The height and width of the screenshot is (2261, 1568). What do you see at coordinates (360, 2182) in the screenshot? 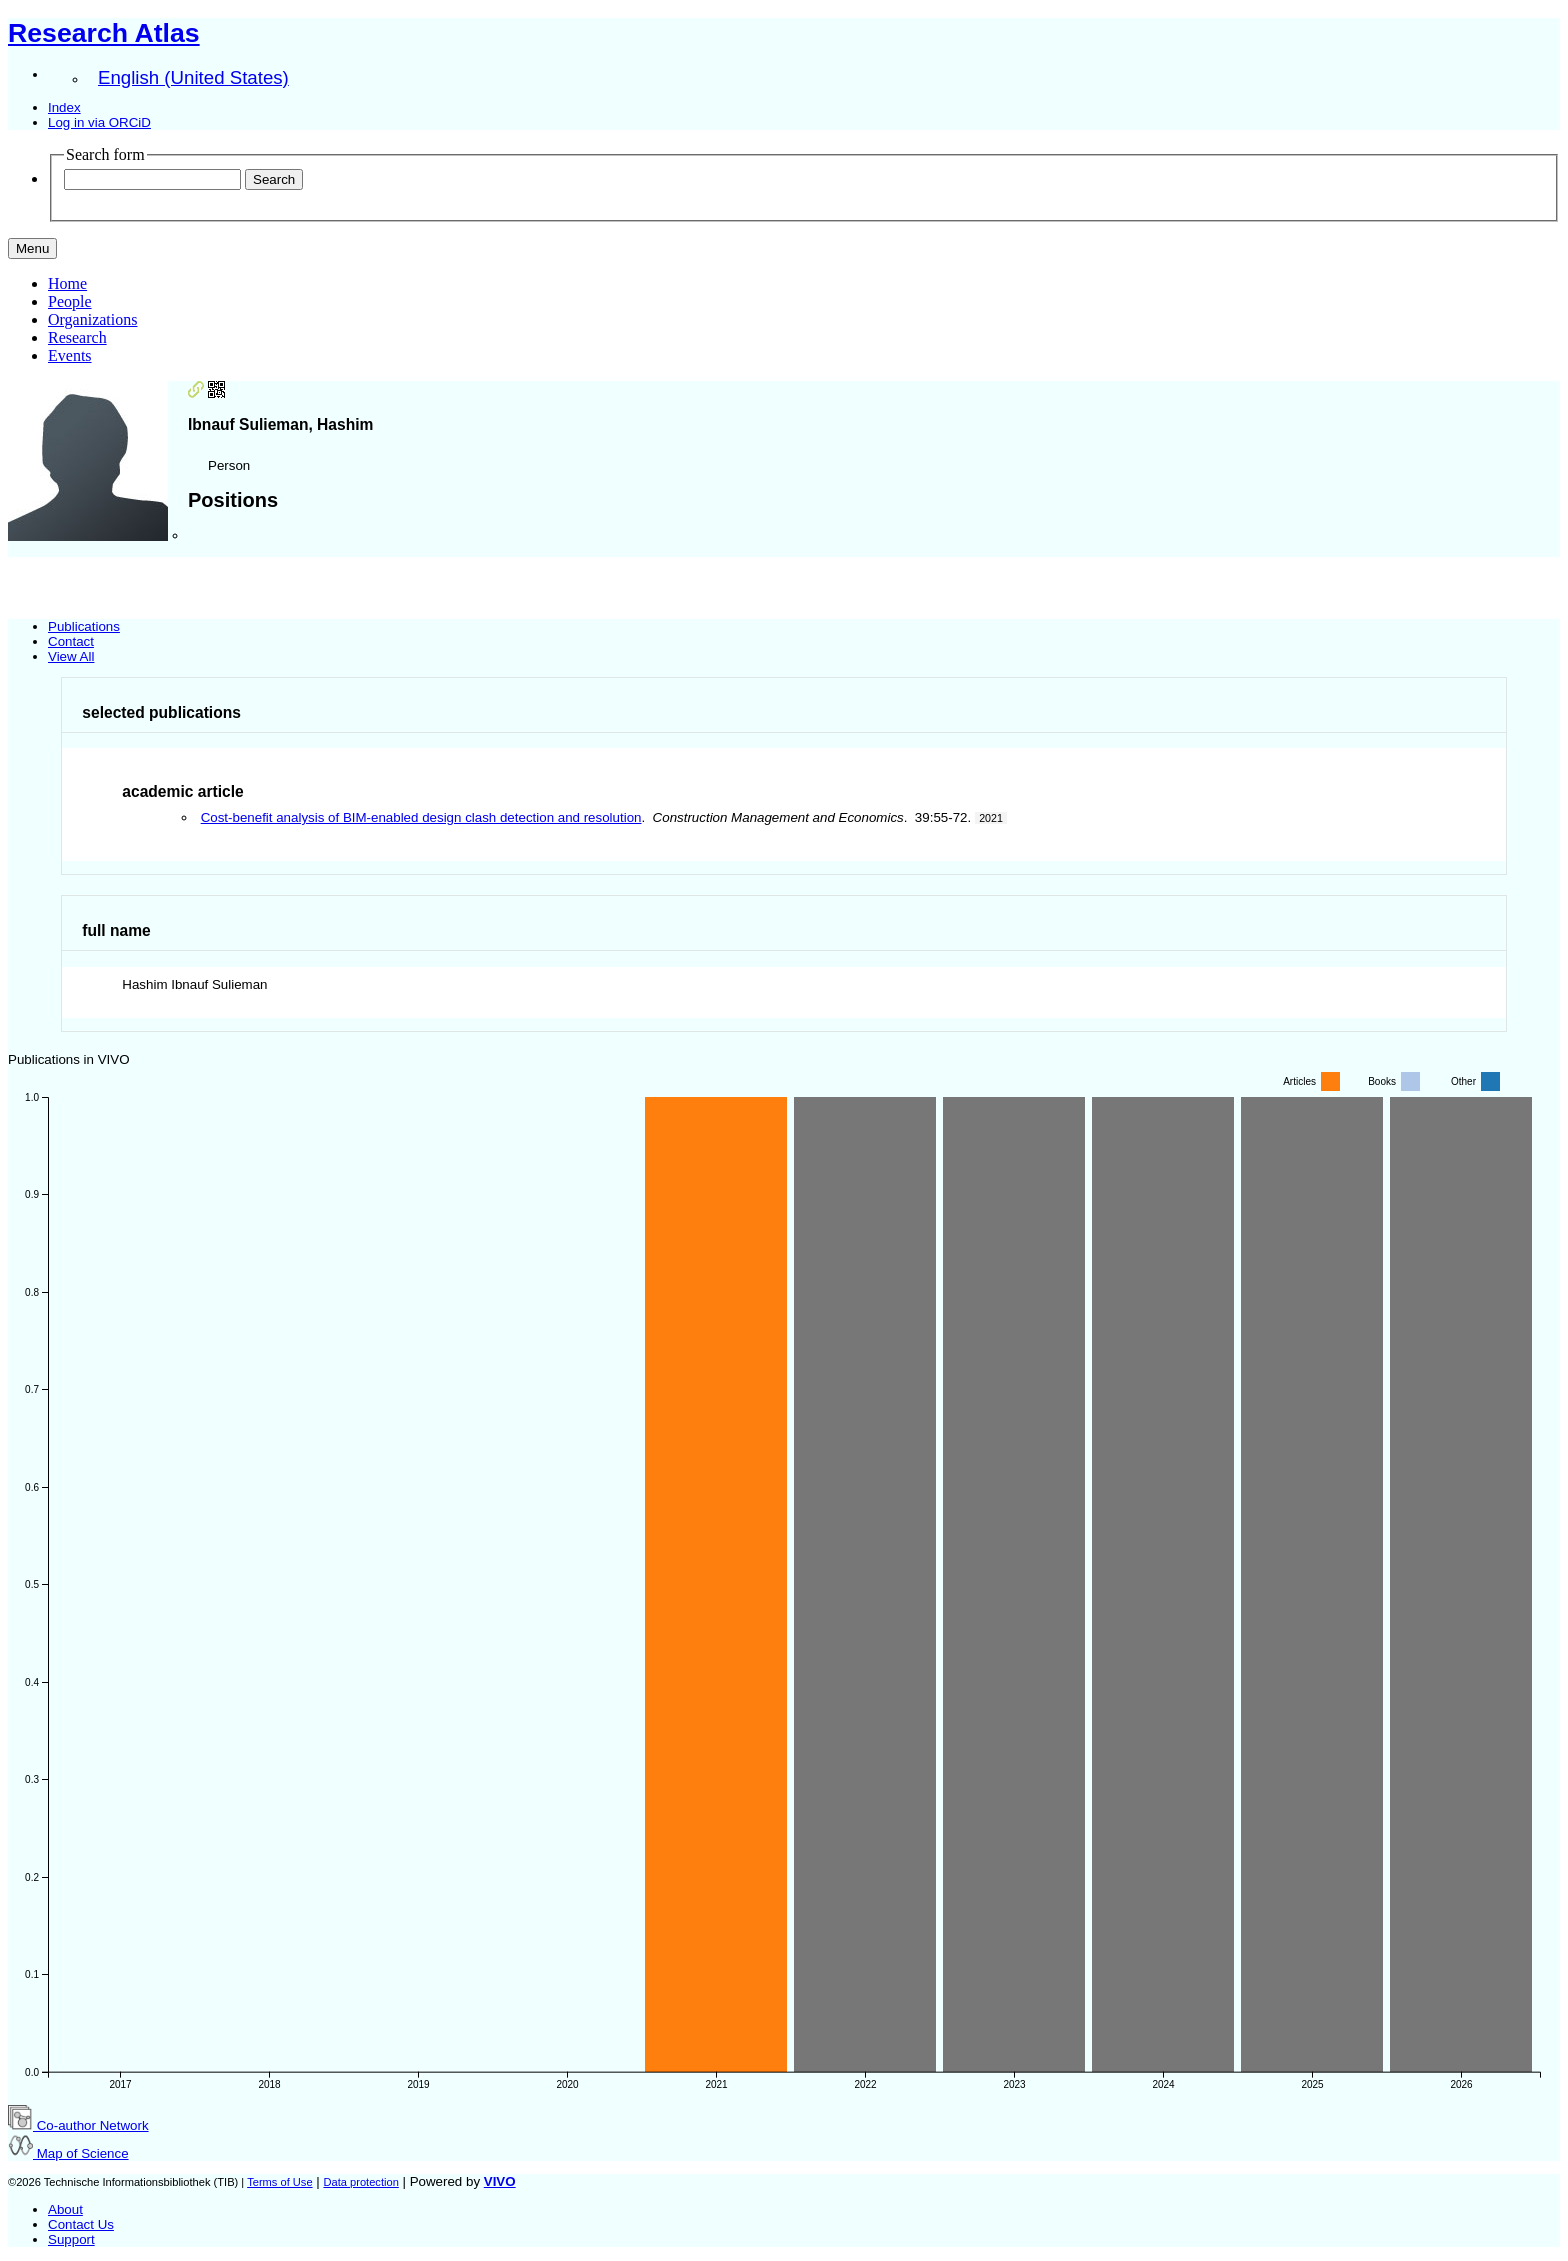
I see `Data protection` at bounding box center [360, 2182].